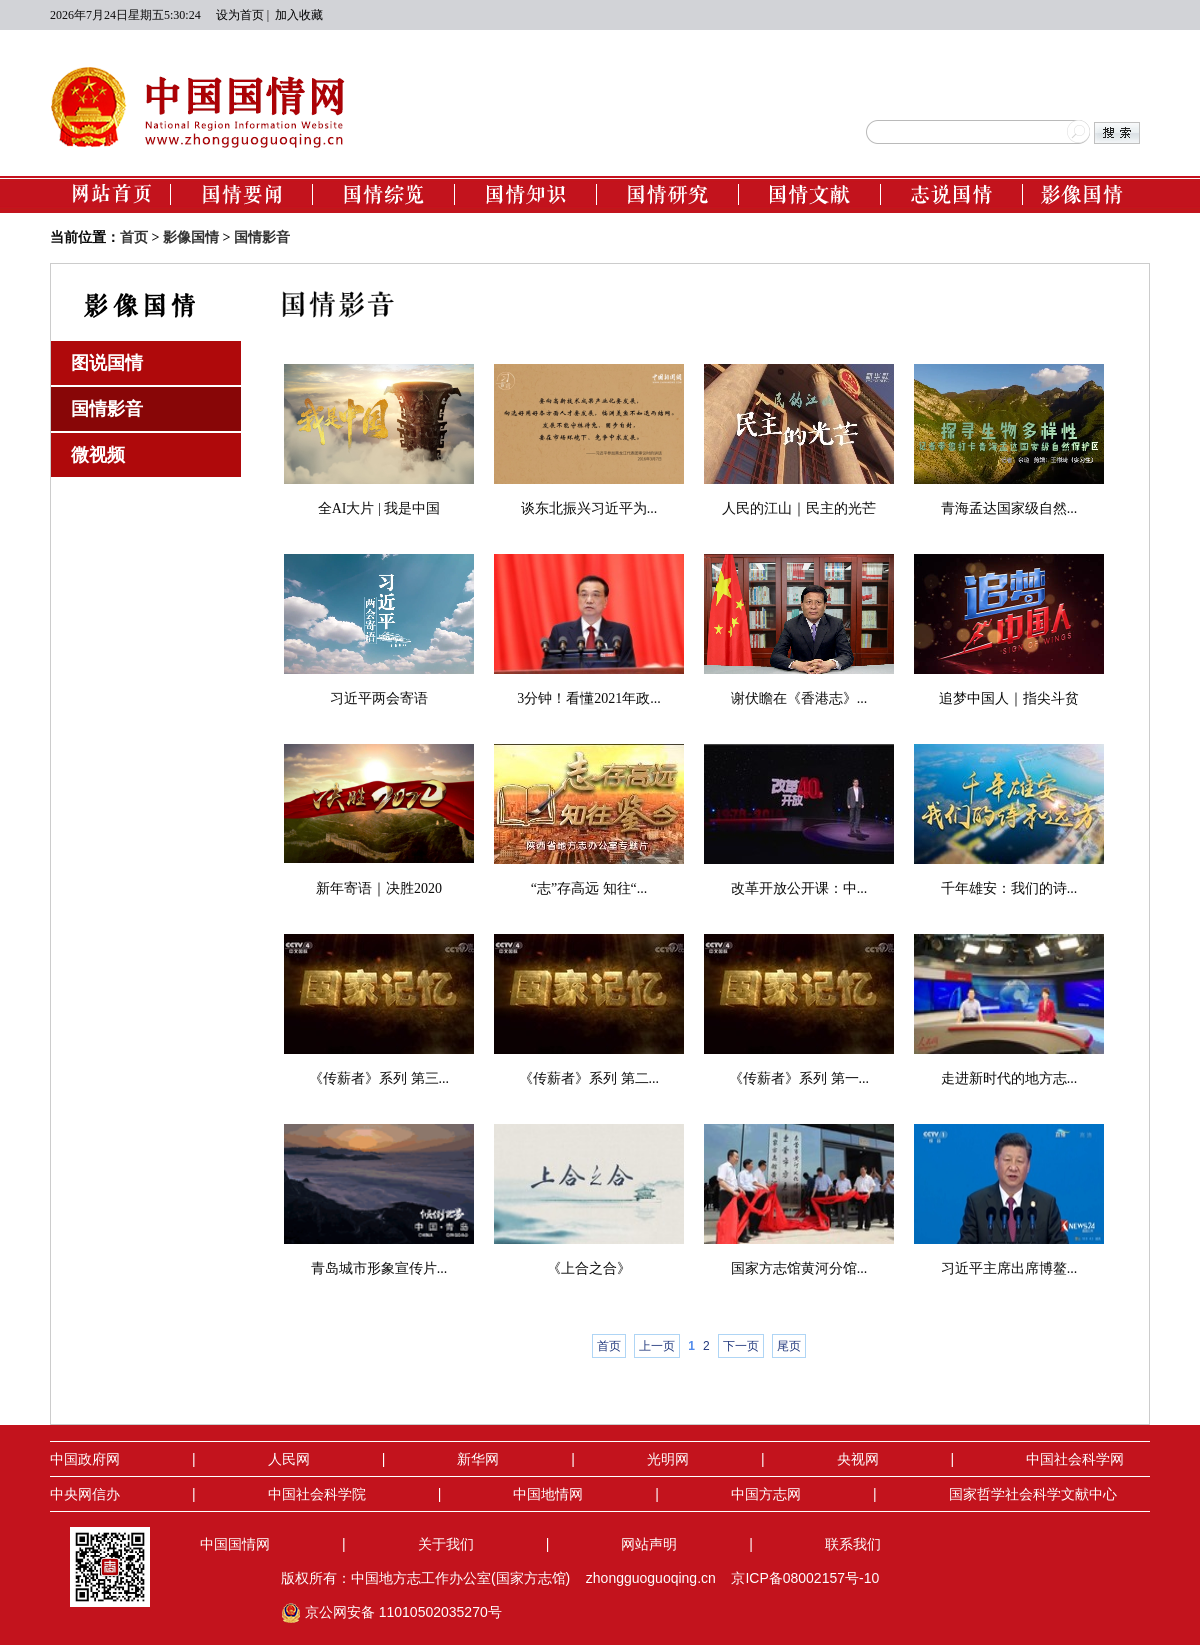 This screenshot has height=1645, width=1200. Describe the element at coordinates (799, 1268) in the screenshot. I see `国家方志馆黄河分馆...` at that location.